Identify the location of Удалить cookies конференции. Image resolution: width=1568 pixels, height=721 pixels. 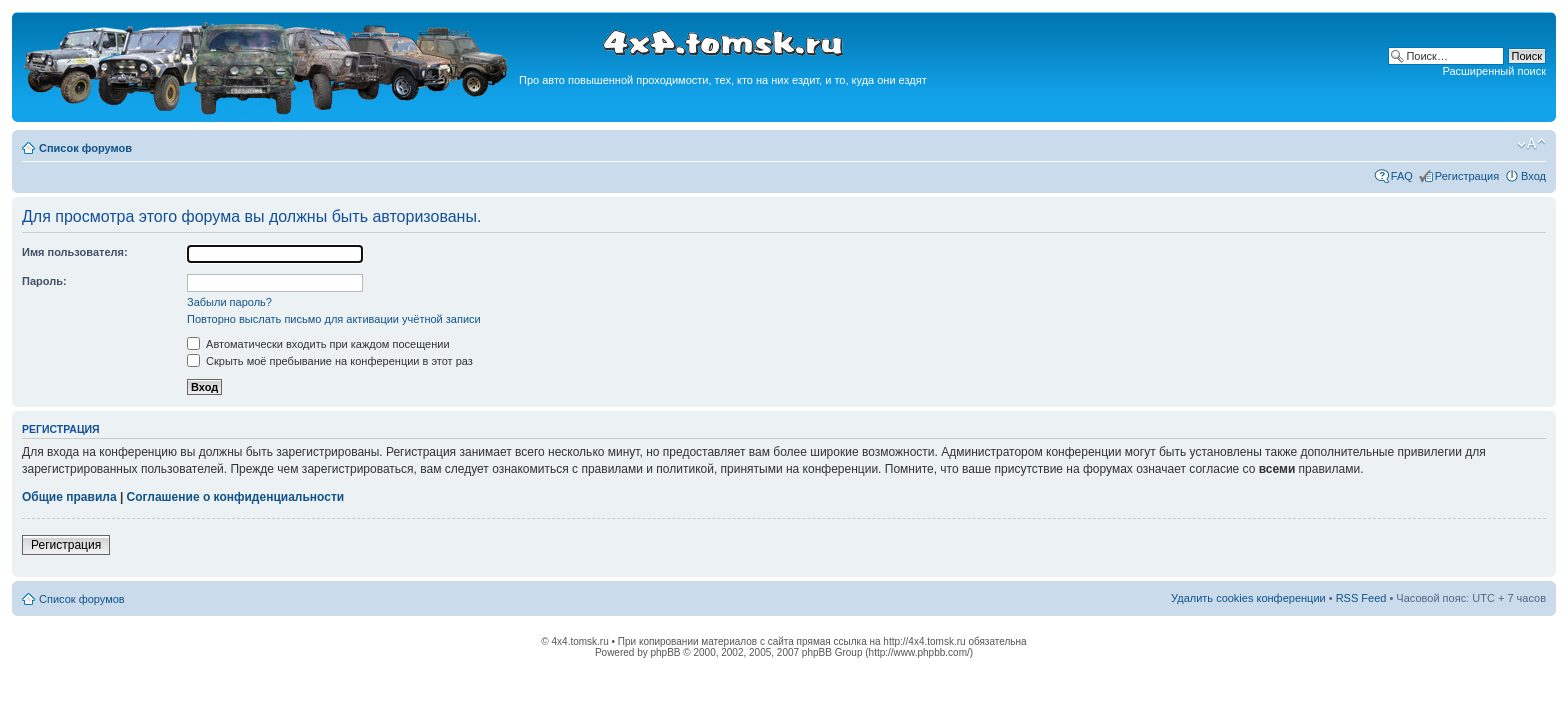
(1248, 598).